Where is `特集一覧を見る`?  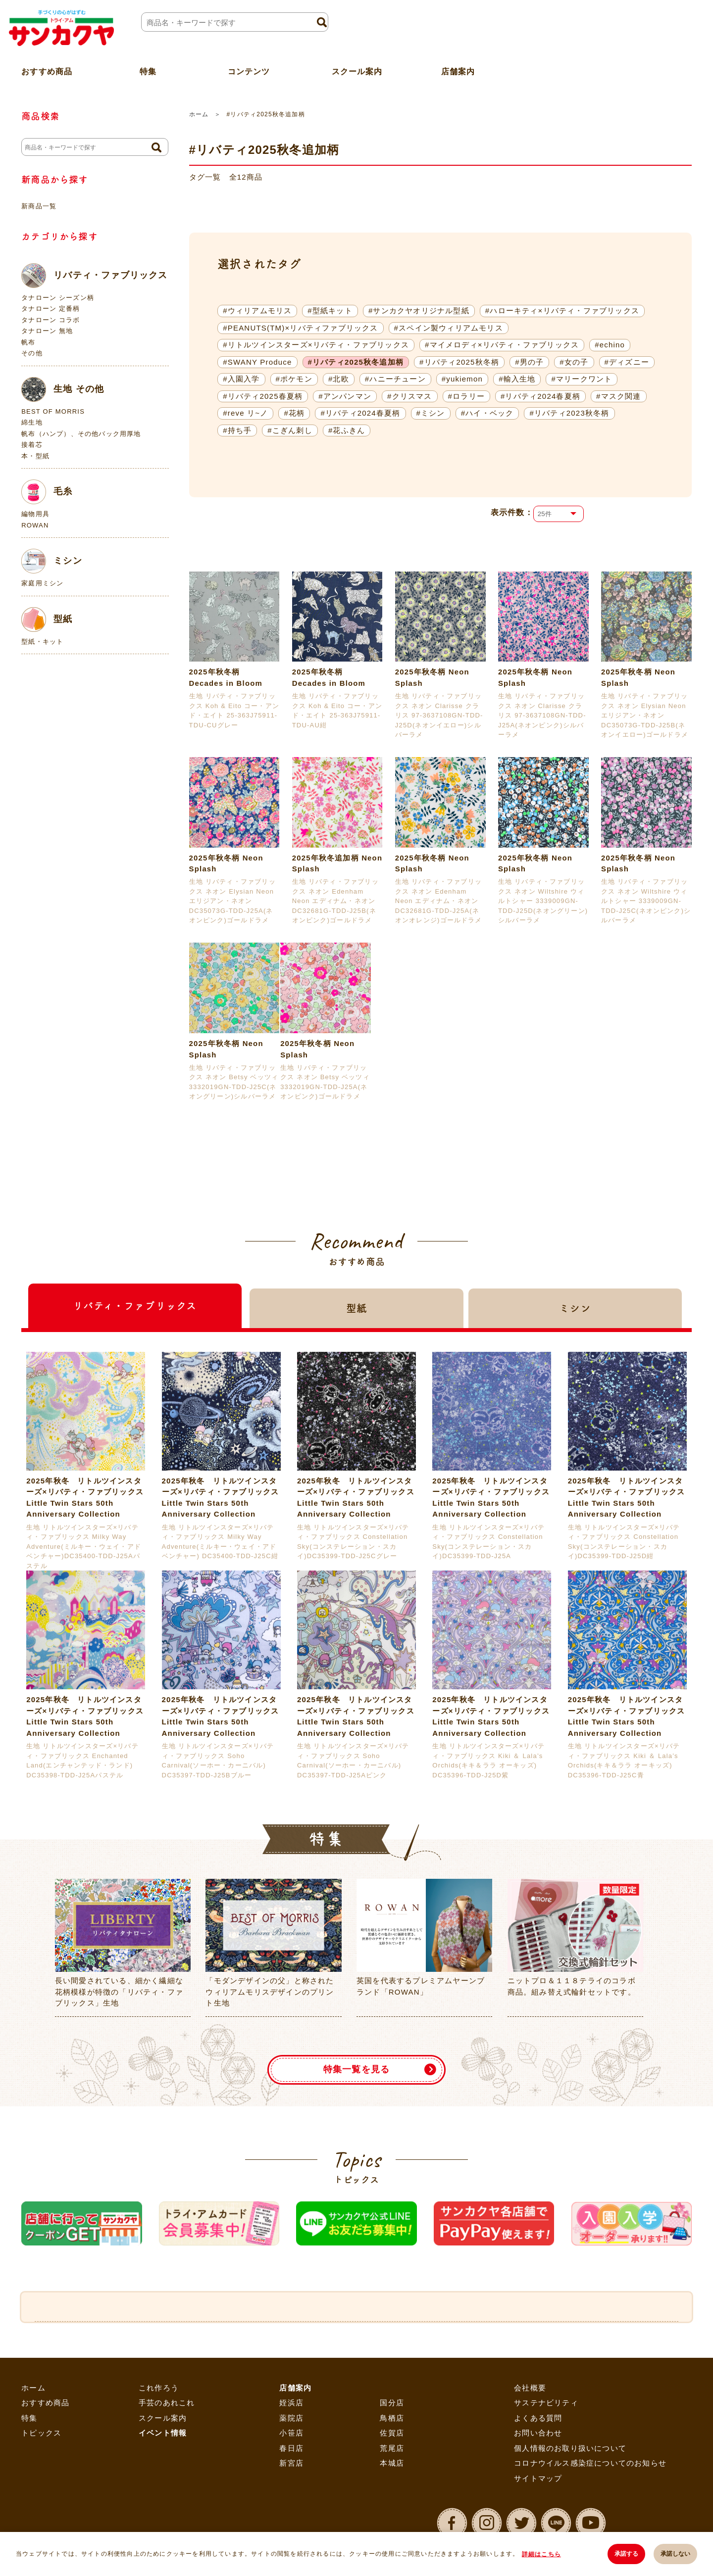
特集一覧を見る is located at coordinates (356, 2070).